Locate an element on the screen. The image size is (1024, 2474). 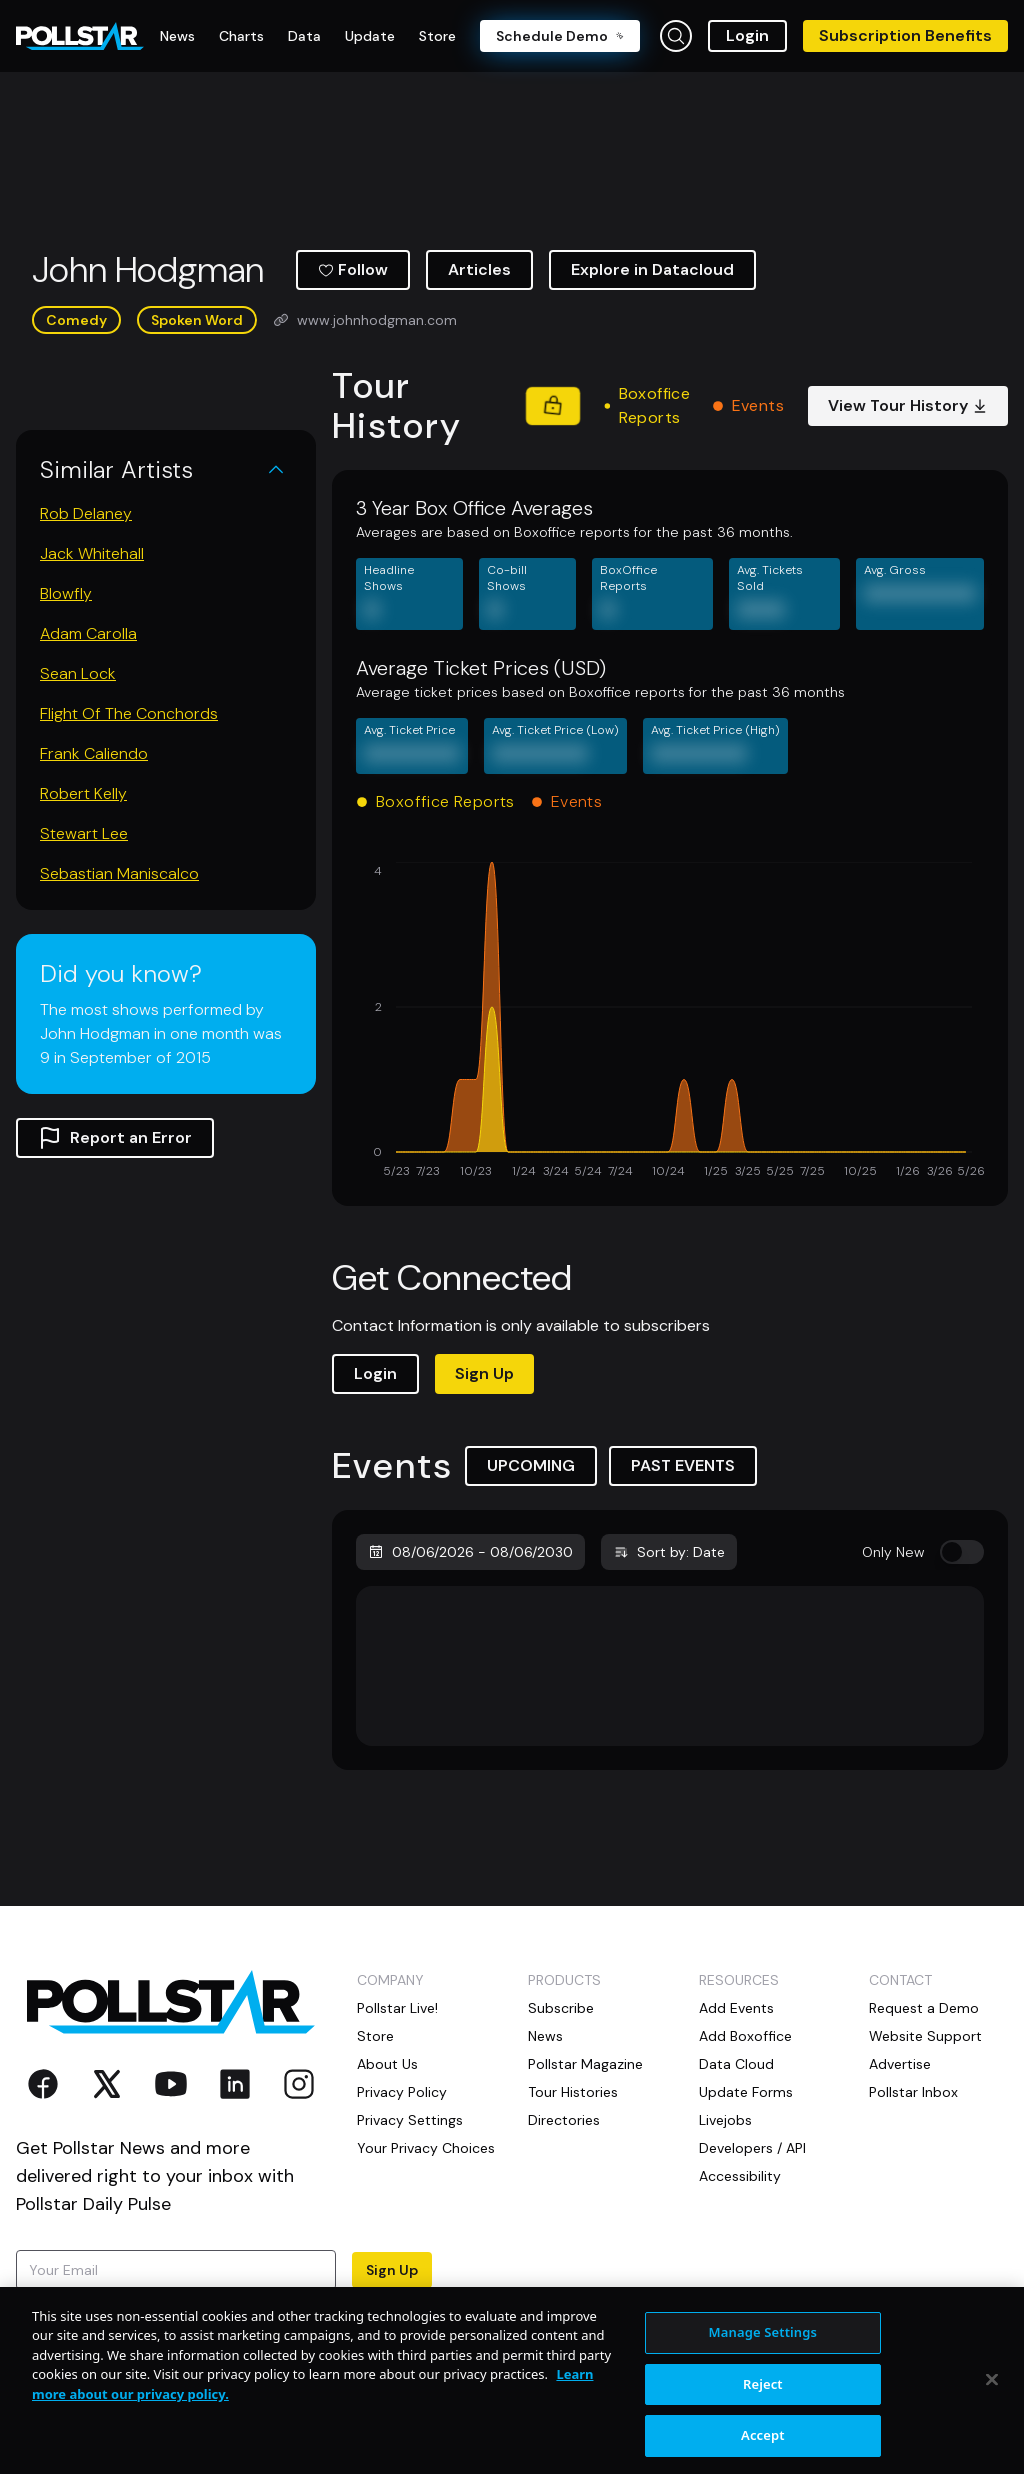
08/06/2026 - 08/06/2030 is located at coordinates (470, 1552).